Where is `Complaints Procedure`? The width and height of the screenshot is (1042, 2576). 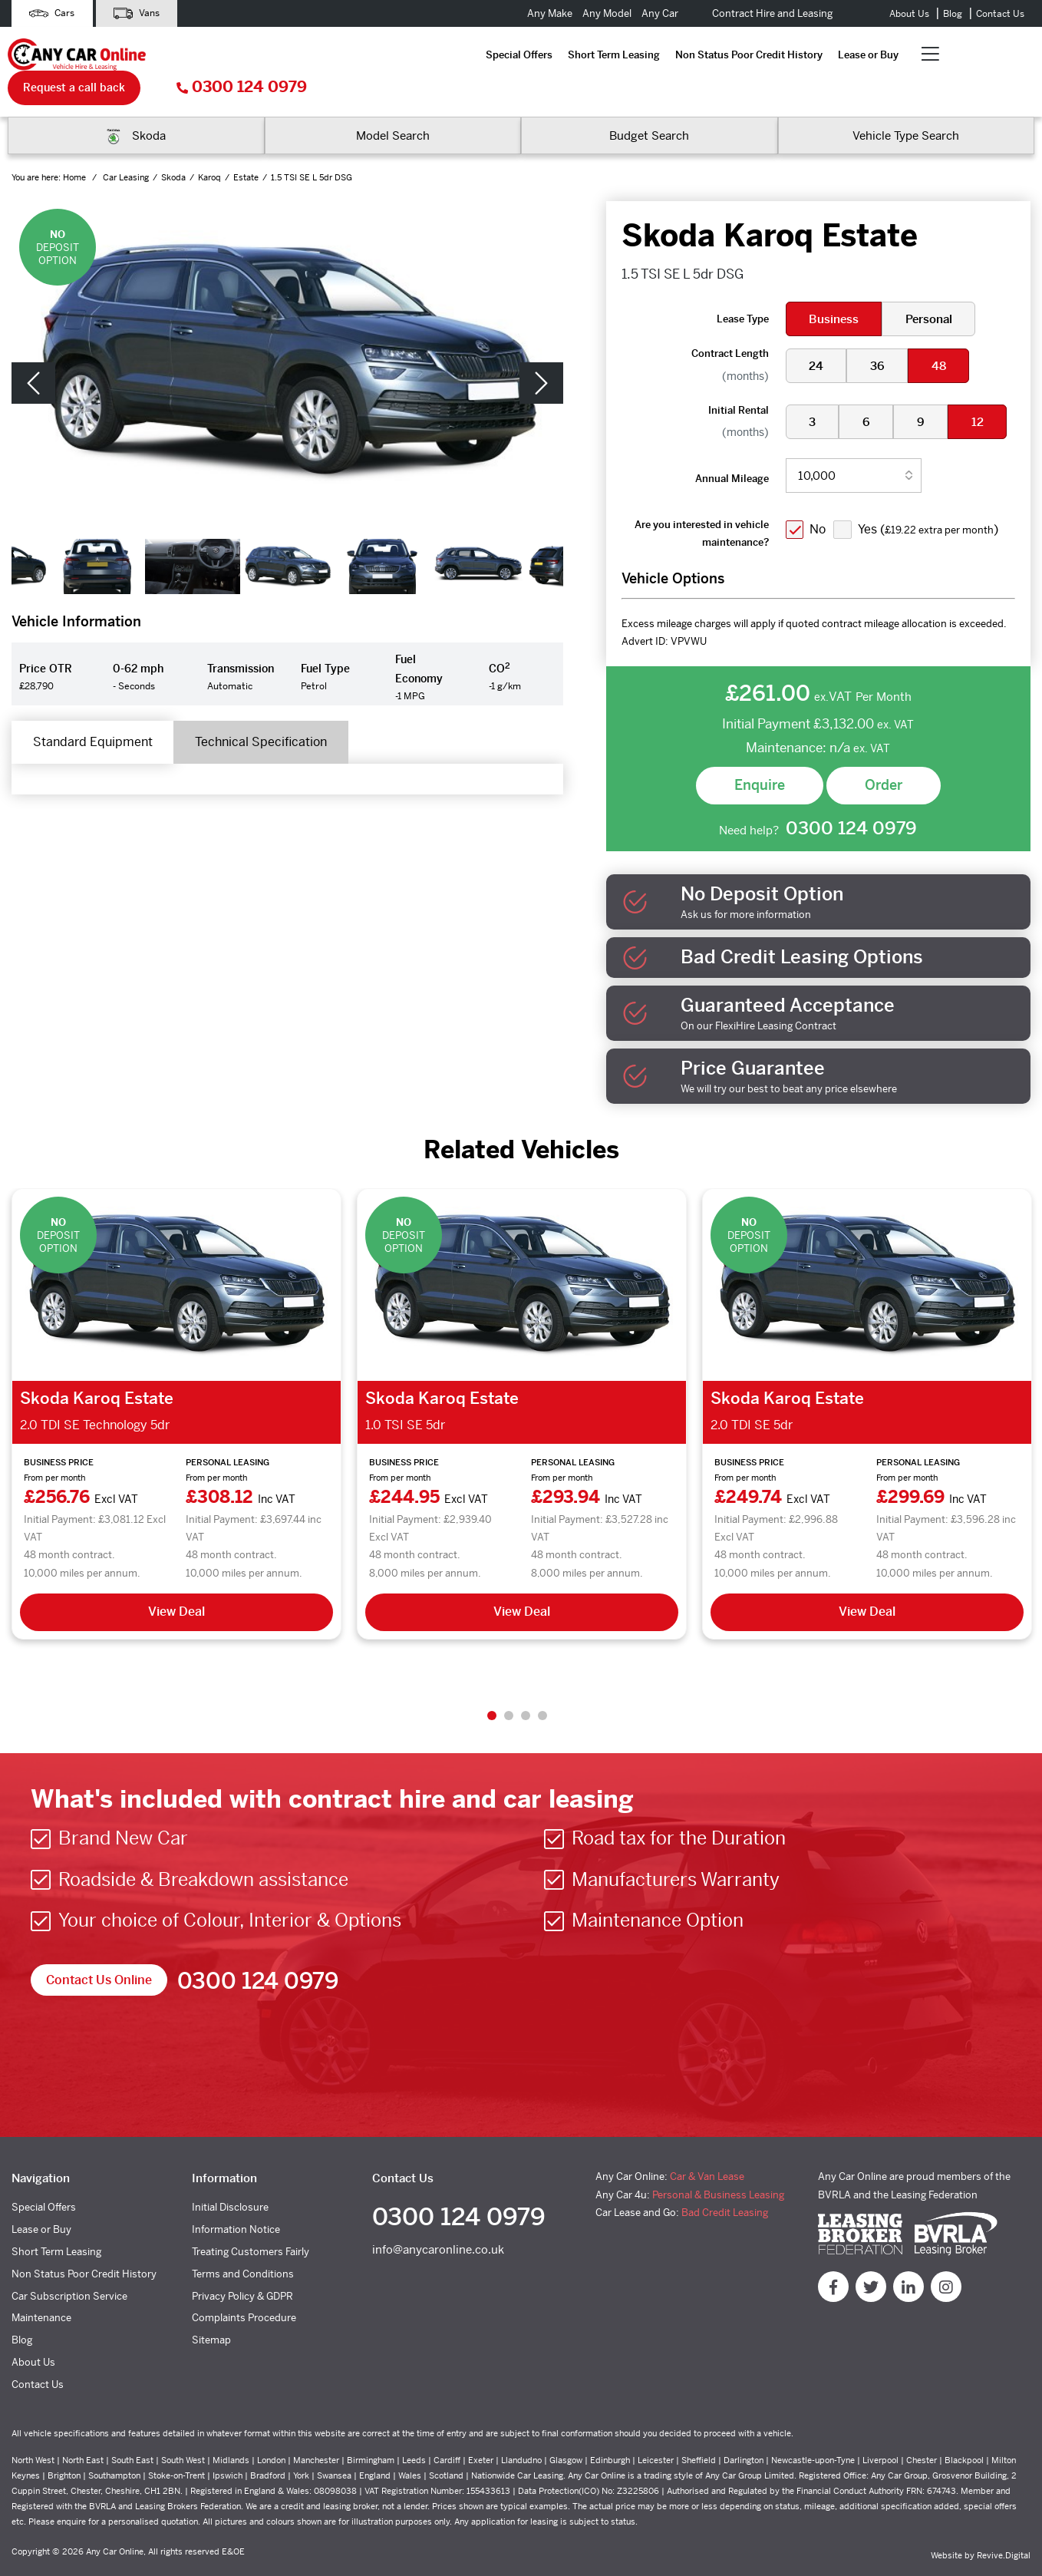 Complaints Procedure is located at coordinates (244, 2287).